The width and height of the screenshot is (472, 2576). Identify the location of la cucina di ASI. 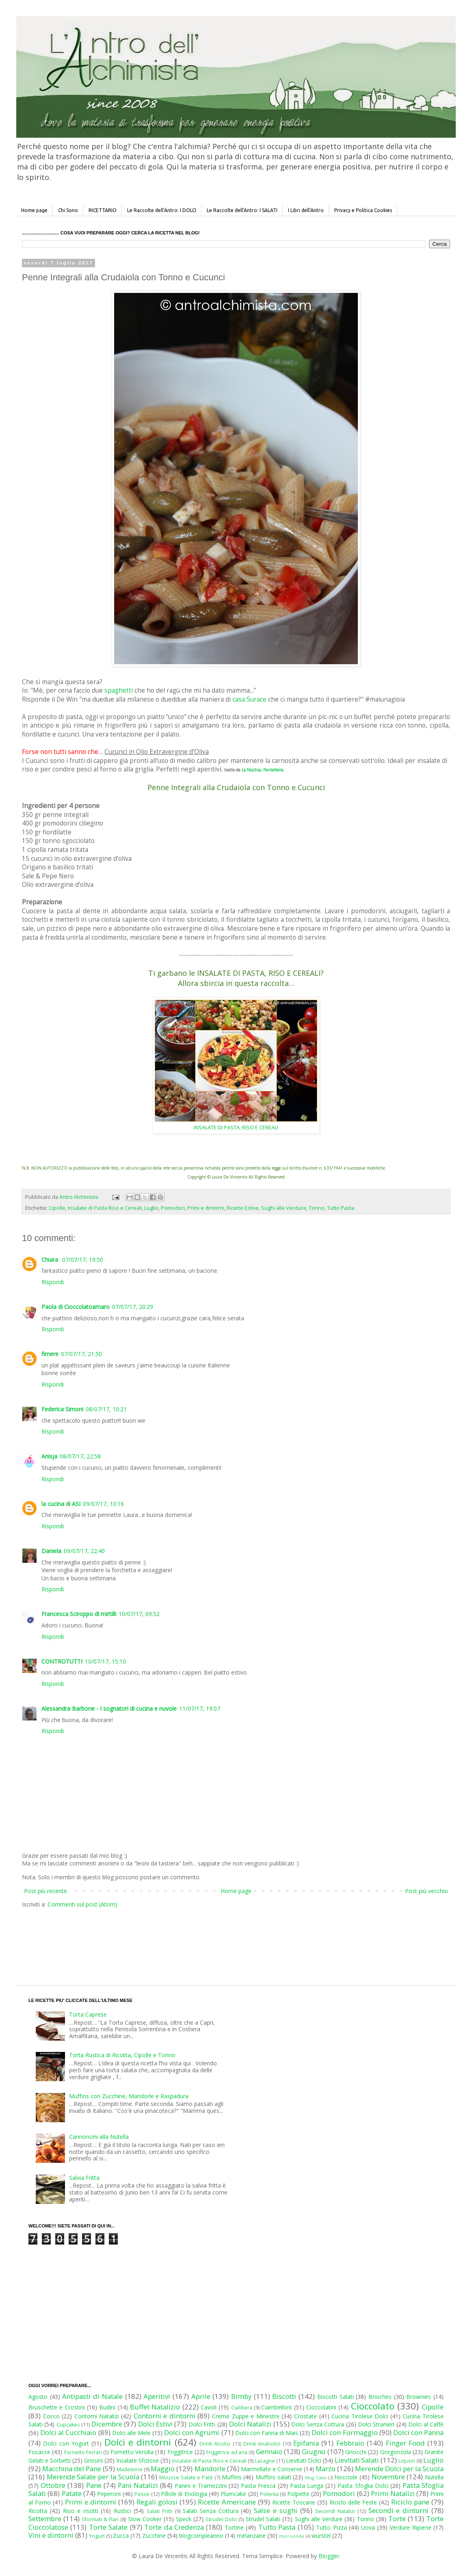
(60, 1504).